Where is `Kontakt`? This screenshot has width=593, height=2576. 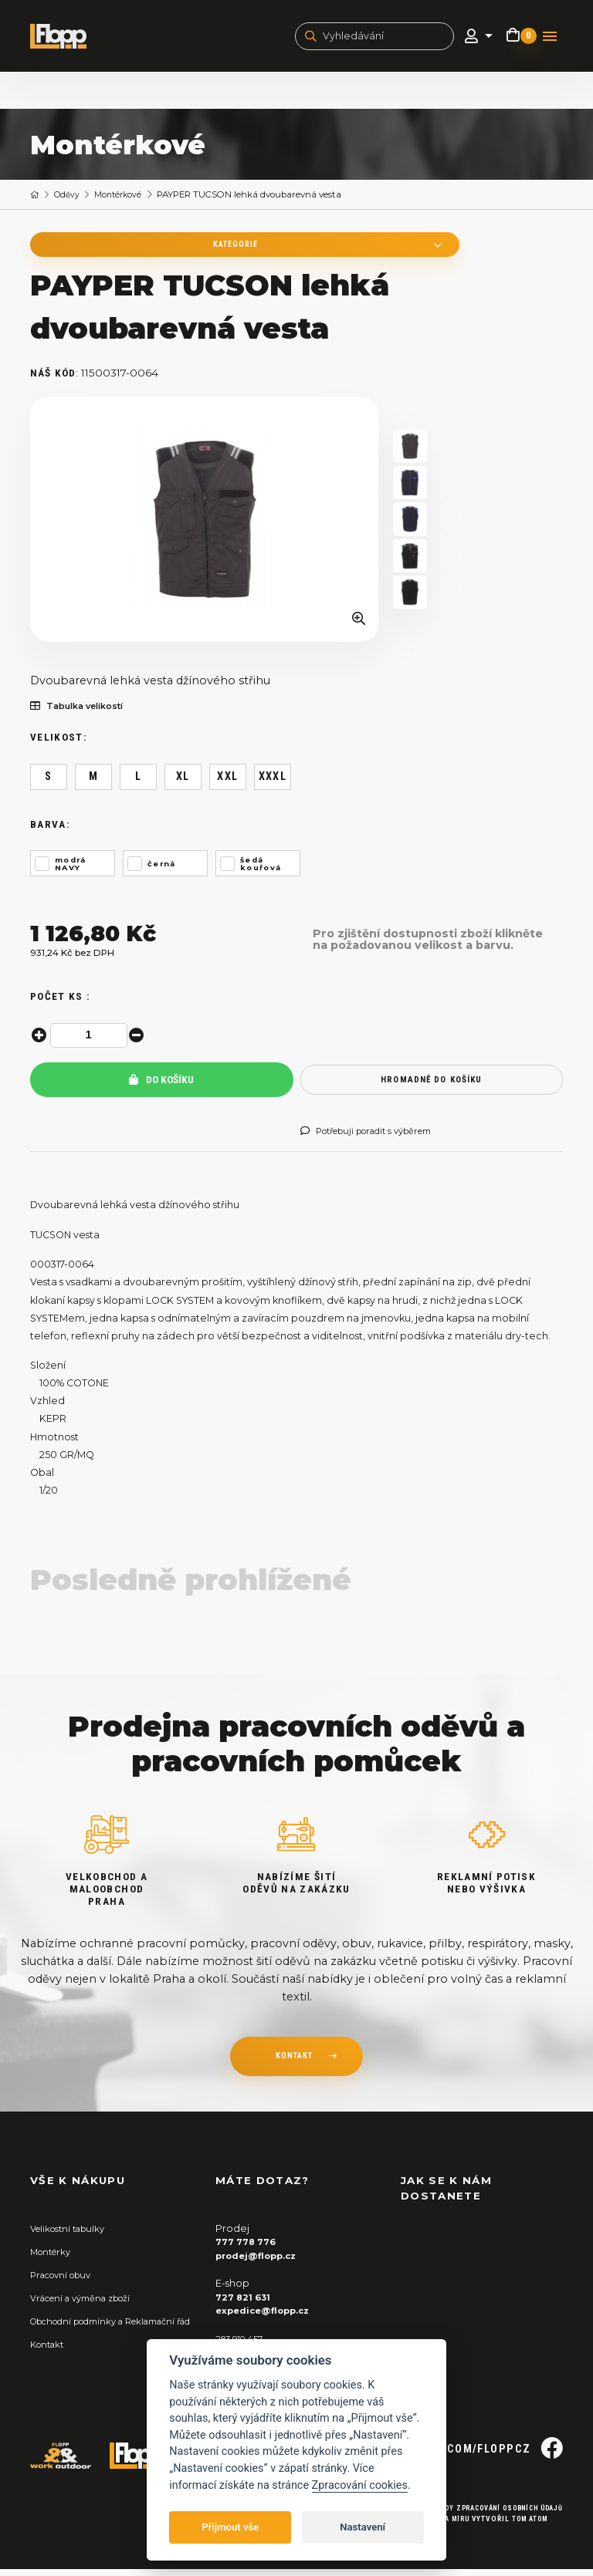 Kontakt is located at coordinates (49, 2364).